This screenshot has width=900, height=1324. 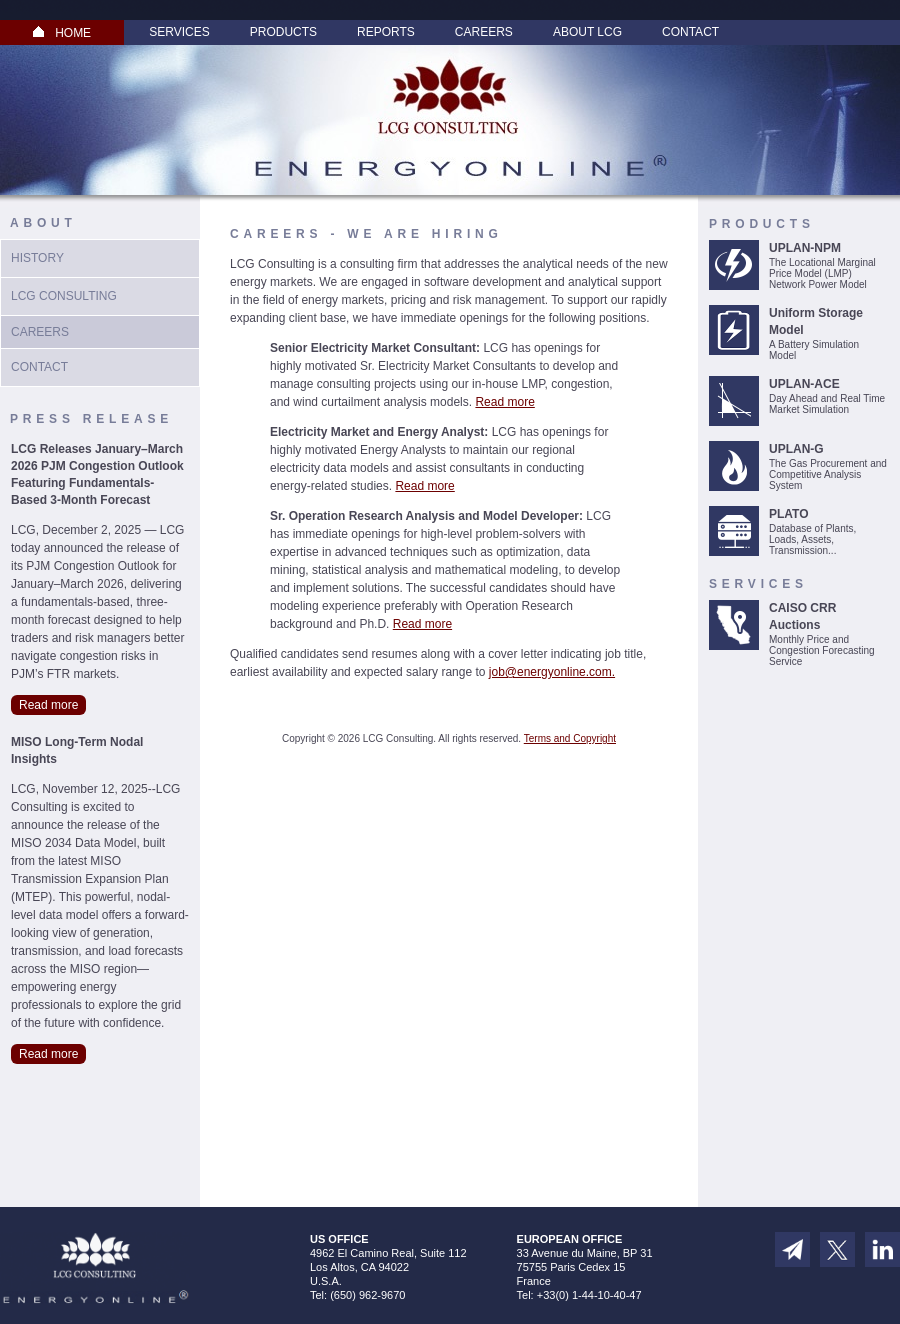 What do you see at coordinates (179, 32) in the screenshot?
I see `Services` at bounding box center [179, 32].